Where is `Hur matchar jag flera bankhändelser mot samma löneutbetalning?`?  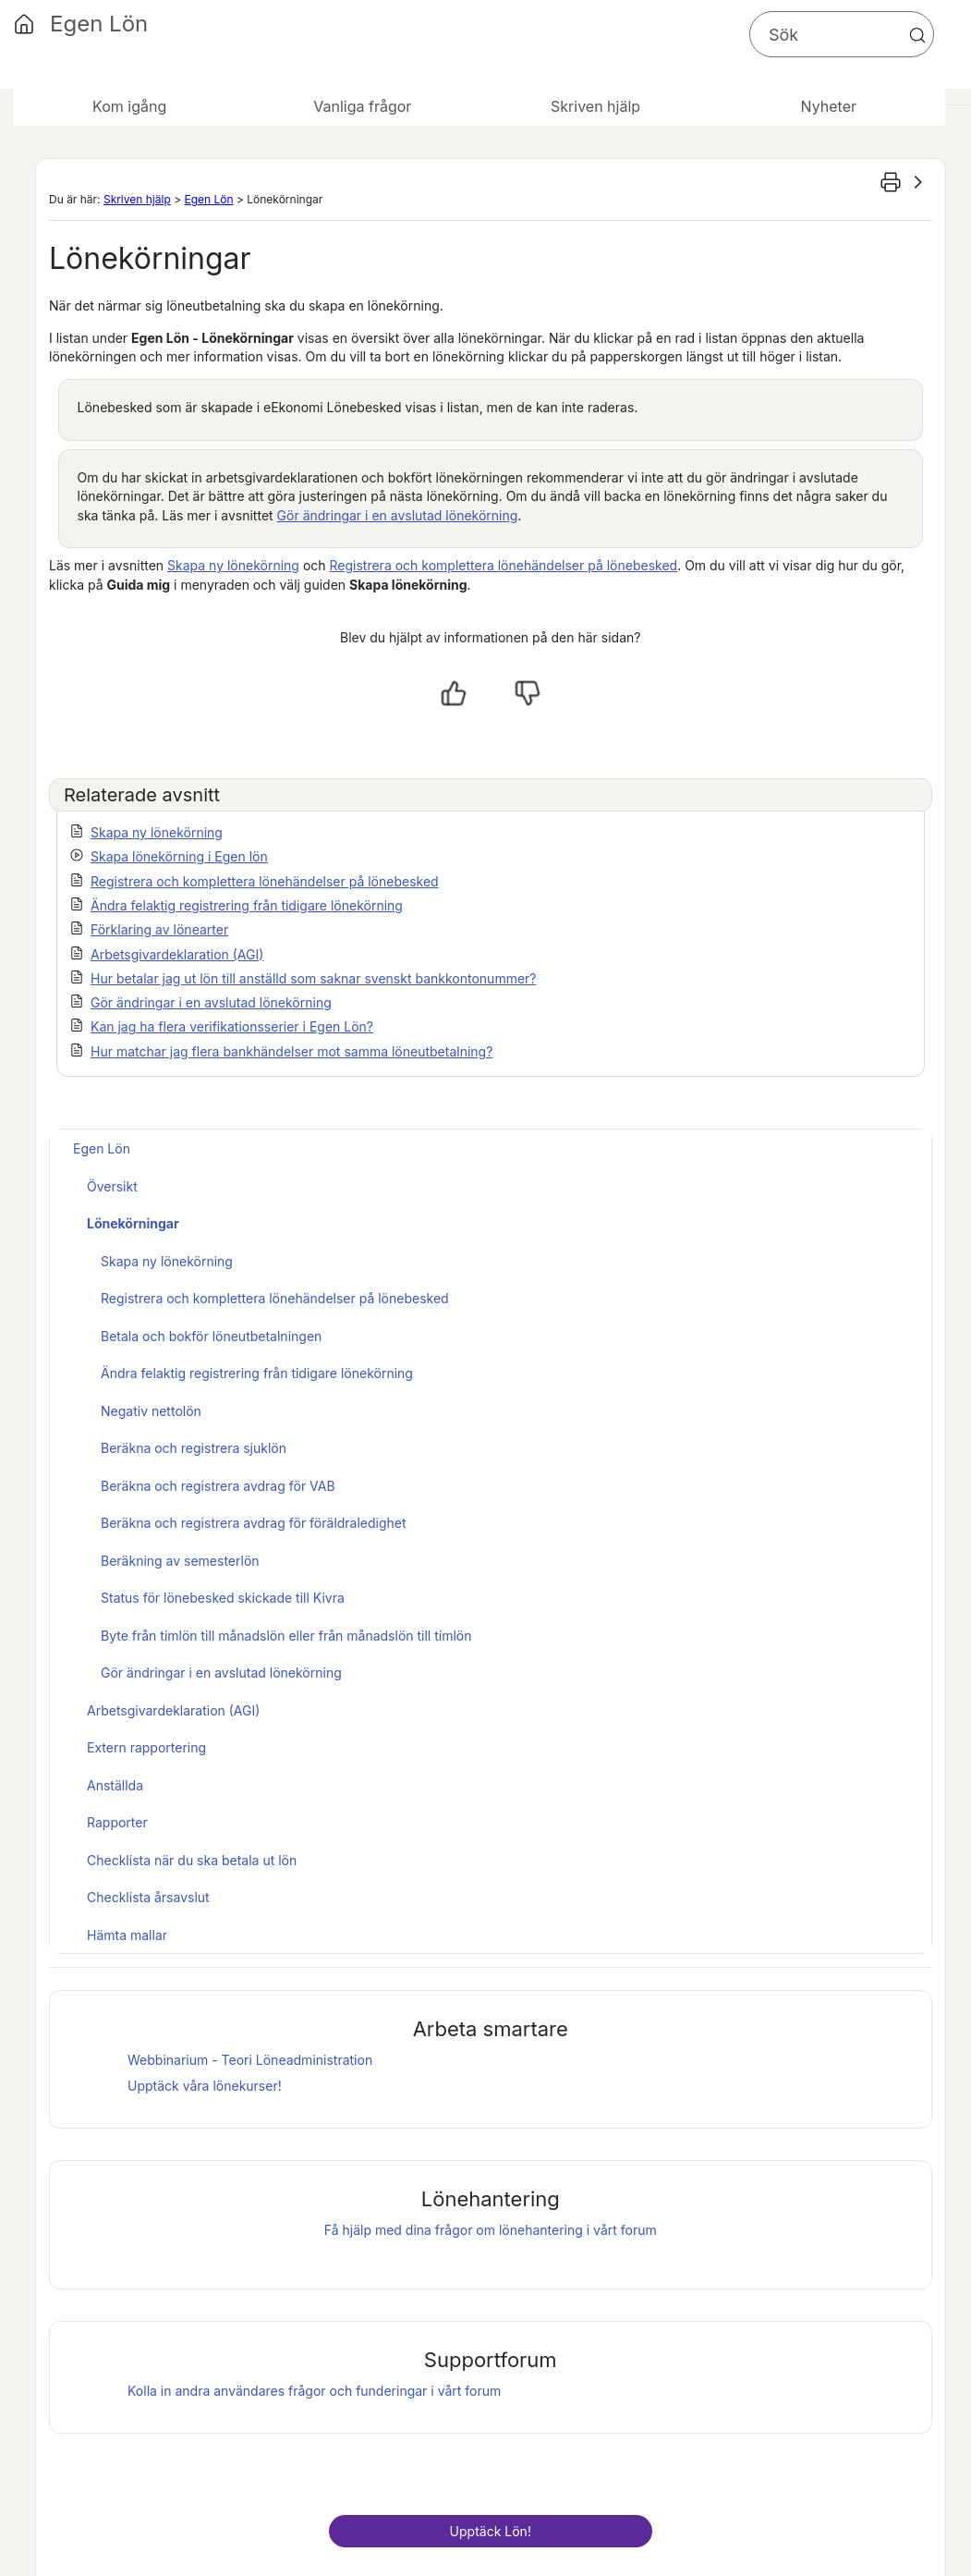
Hur matchar jag flera bankhändelser mot samma löneutbetalning? is located at coordinates (291, 1051).